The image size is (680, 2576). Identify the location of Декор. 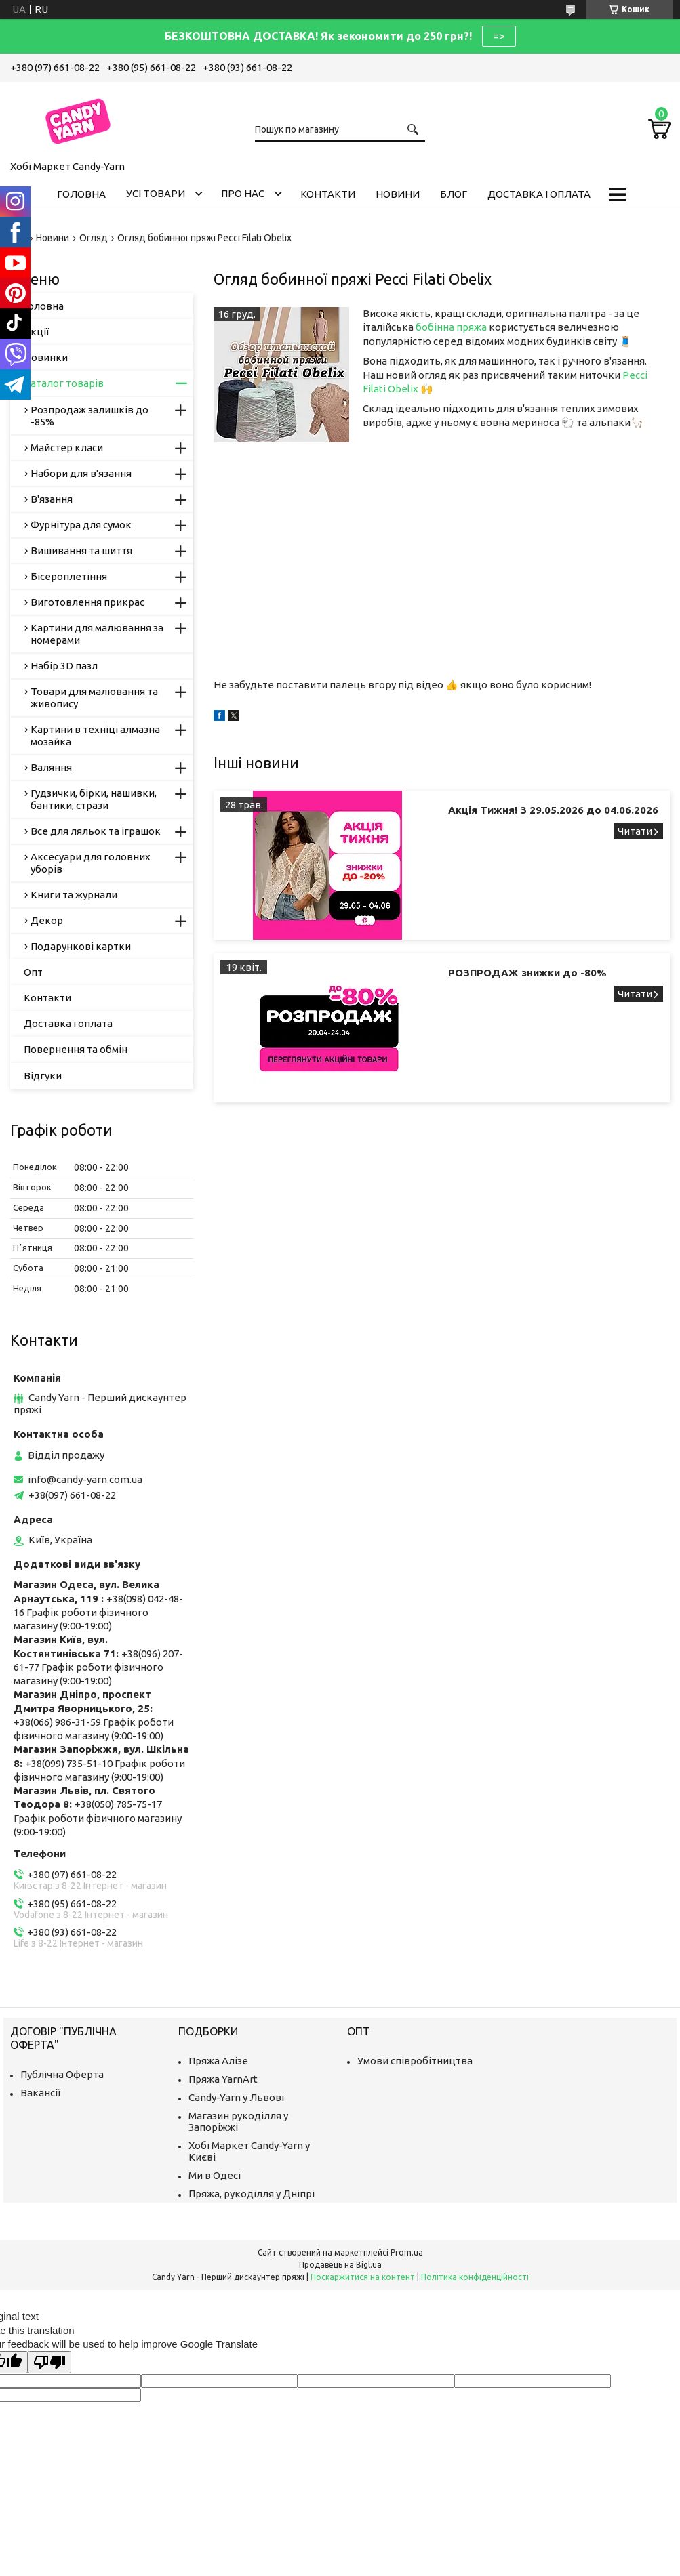
(47, 920).